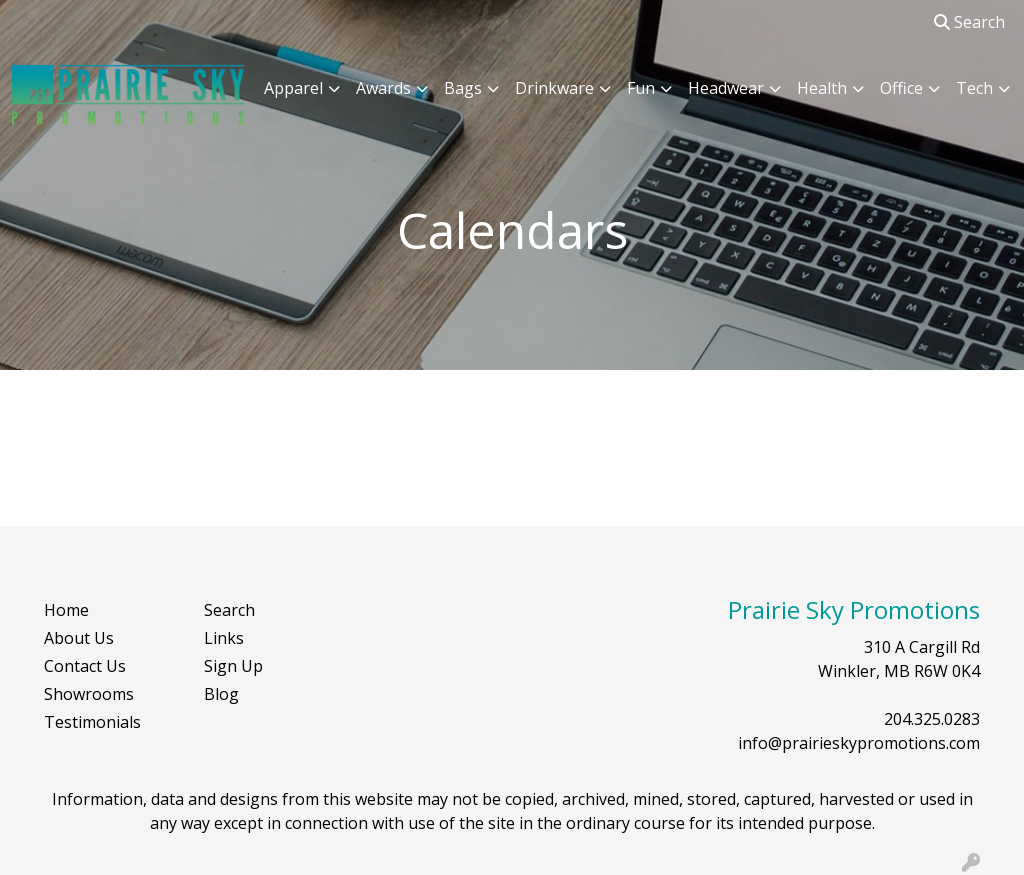  Describe the element at coordinates (974, 88) in the screenshot. I see `Tech [button]` at that location.